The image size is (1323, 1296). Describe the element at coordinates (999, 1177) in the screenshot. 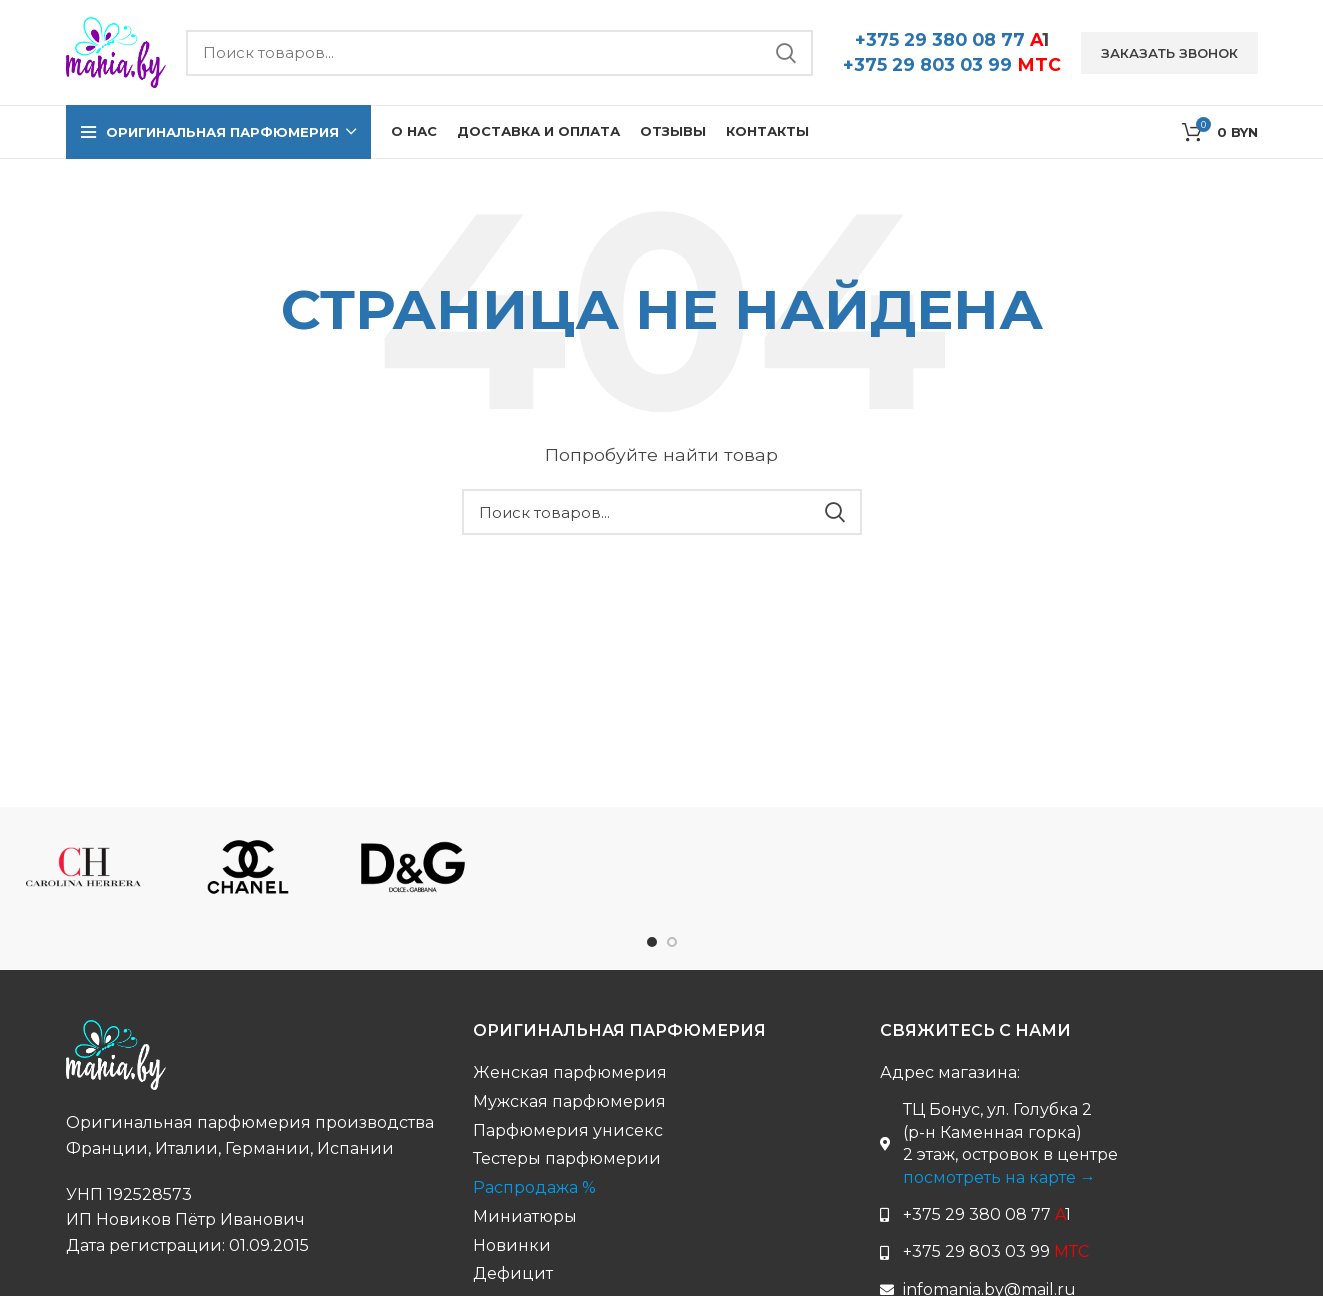

I see `посмотреть на карте →` at that location.